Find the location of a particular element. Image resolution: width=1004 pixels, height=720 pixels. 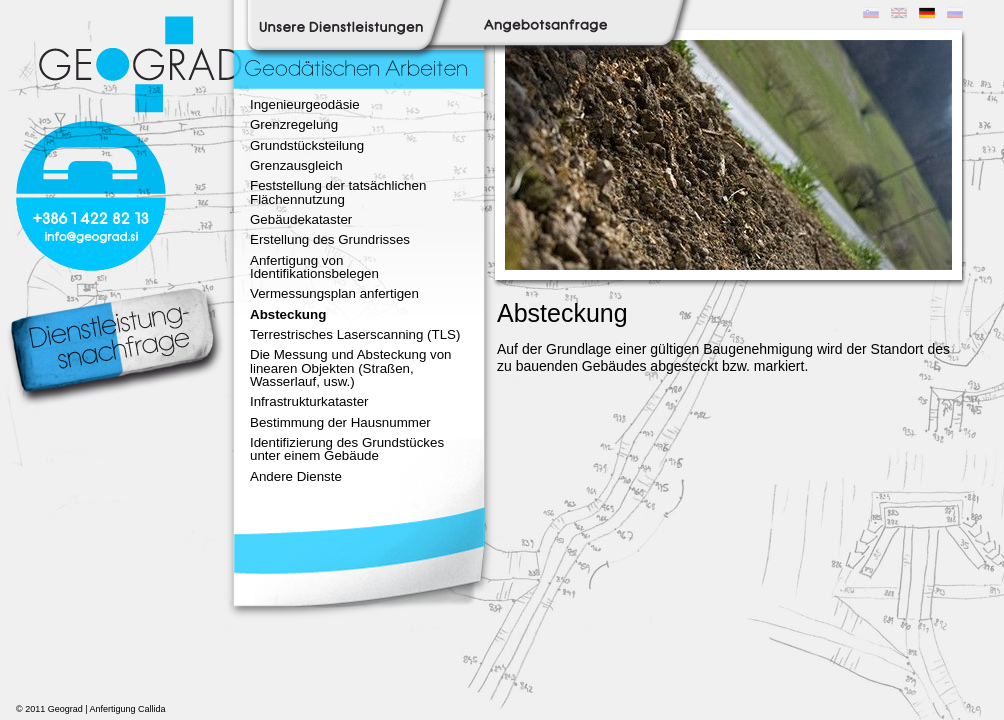

Ingenieurgeodäsie is located at coordinates (305, 104).